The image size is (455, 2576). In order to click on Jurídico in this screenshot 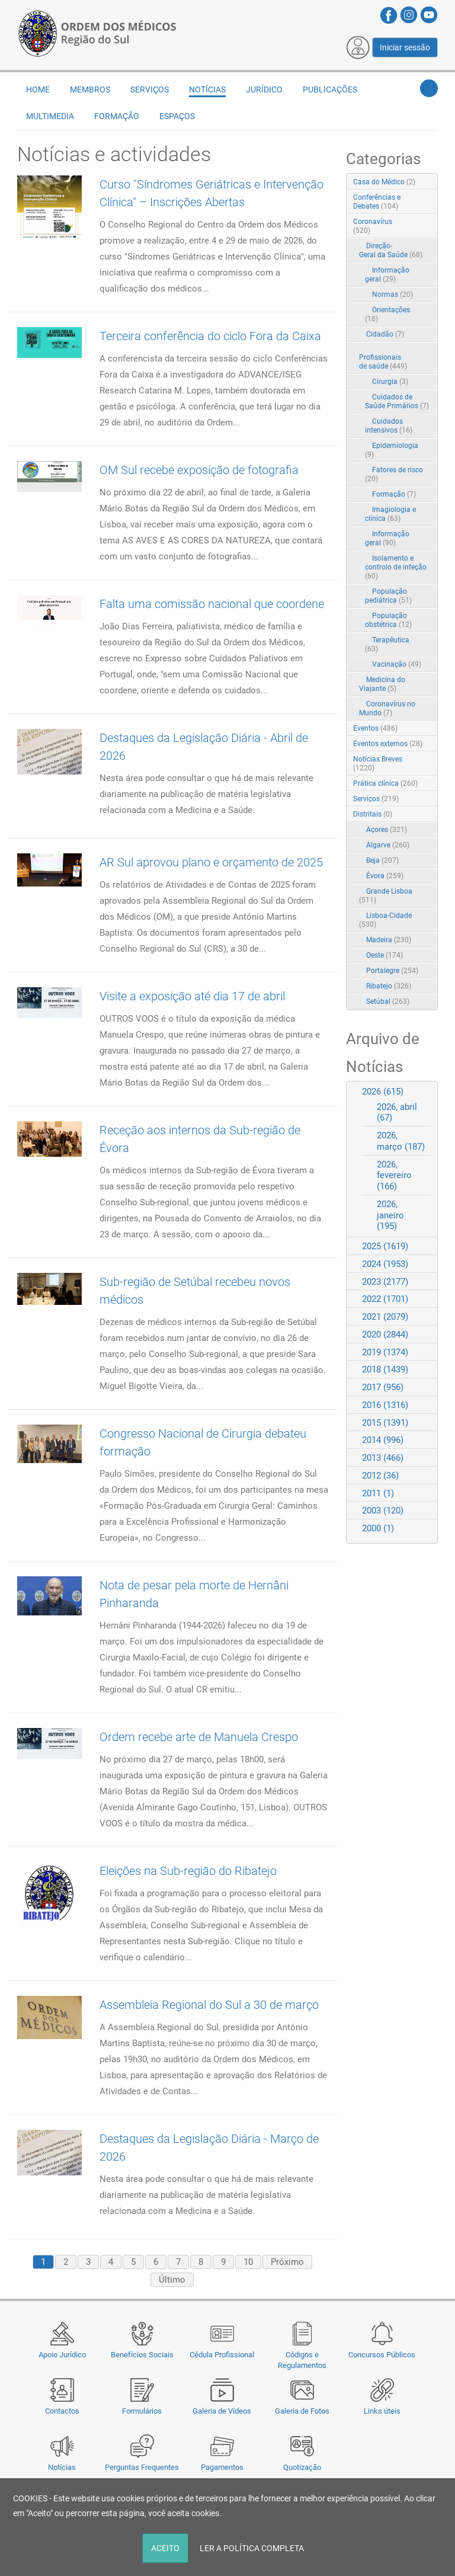, I will do `click(264, 89)`.